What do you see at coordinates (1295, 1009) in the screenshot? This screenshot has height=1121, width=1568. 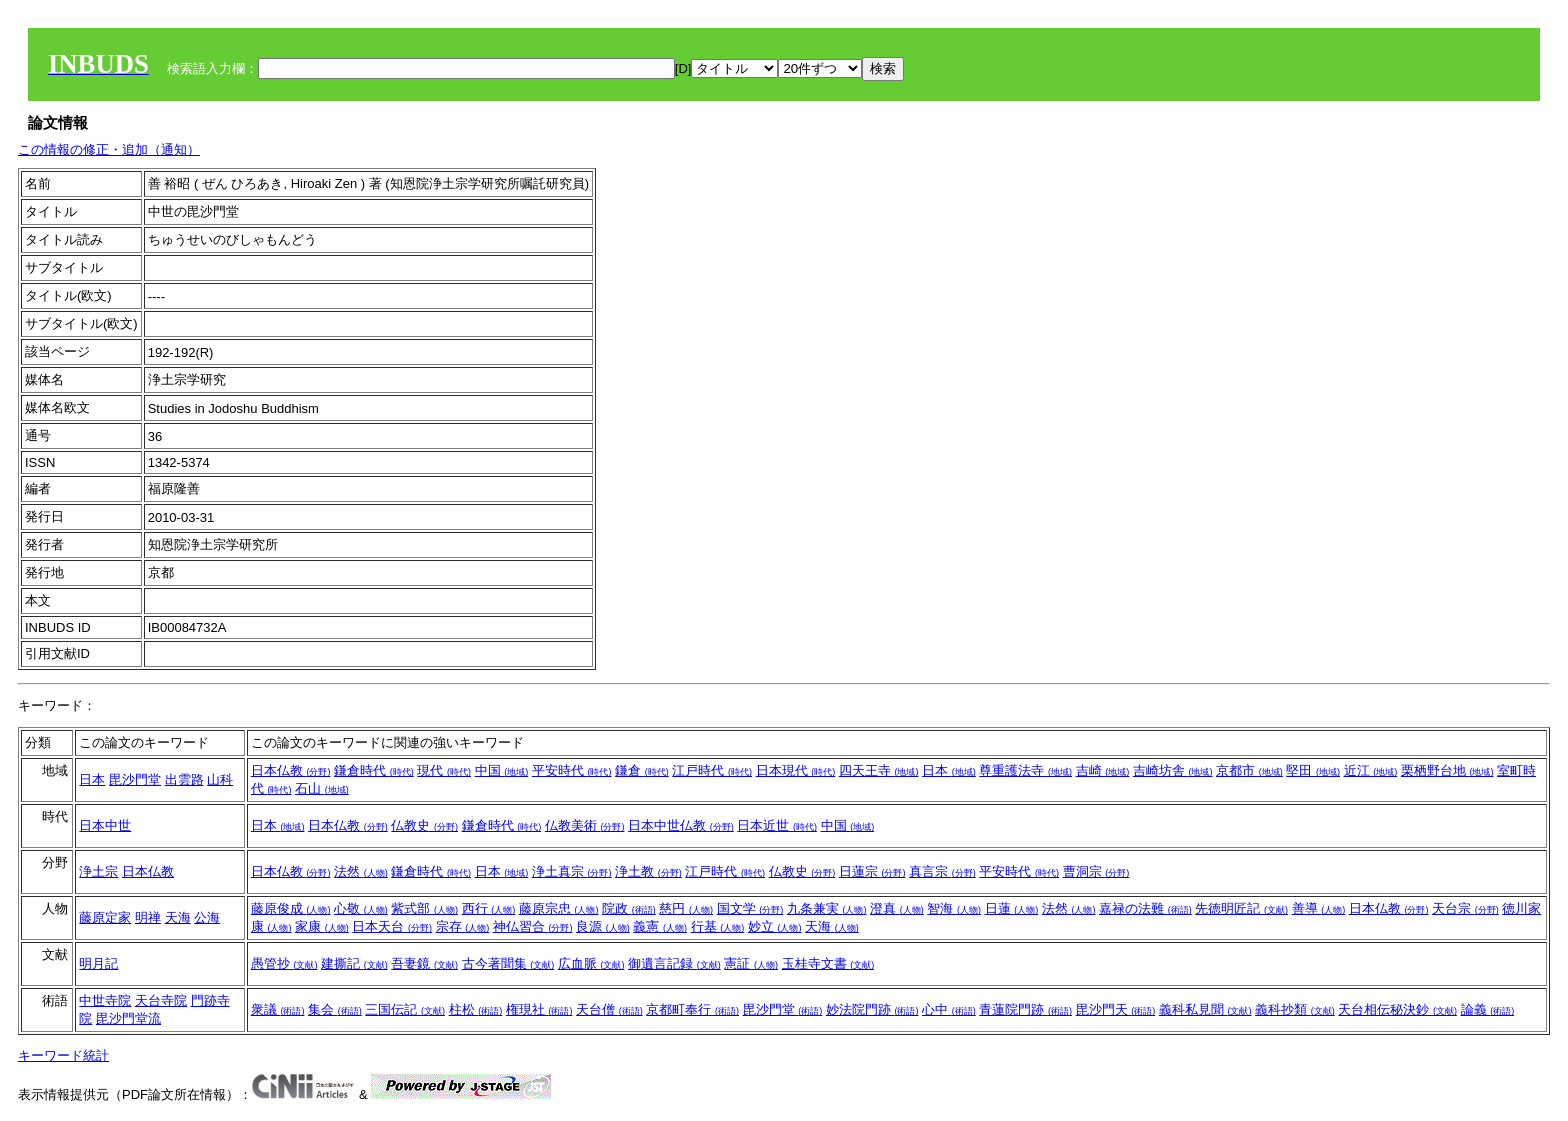 I see `義科抄類` at bounding box center [1295, 1009].